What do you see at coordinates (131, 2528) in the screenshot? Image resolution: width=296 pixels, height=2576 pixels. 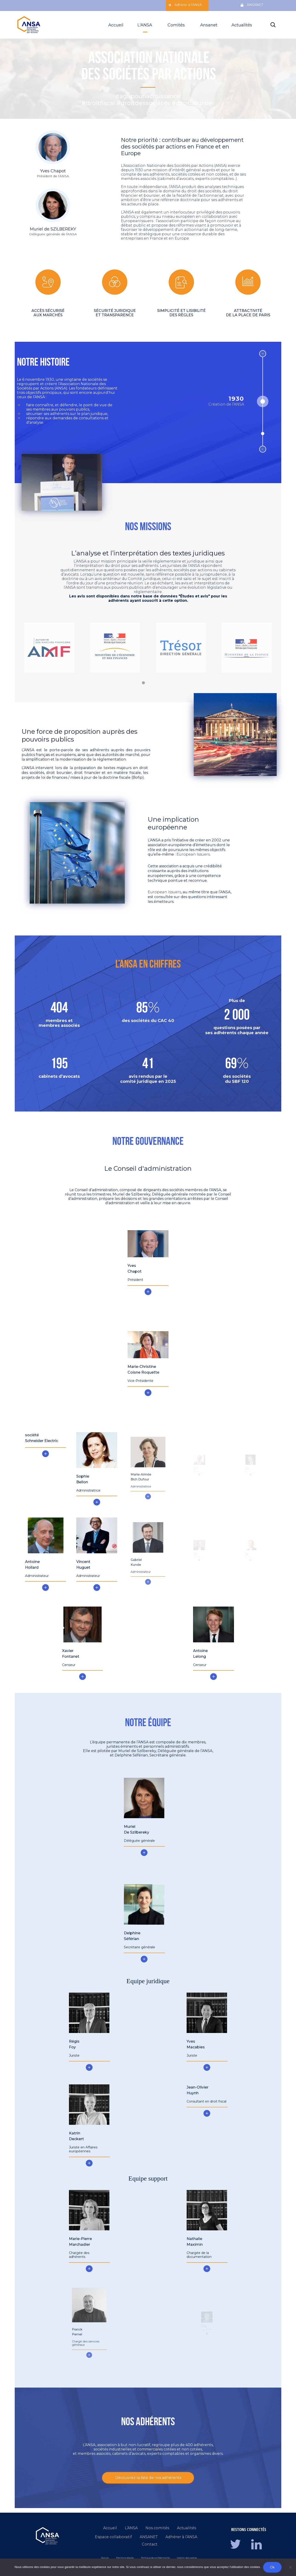 I see `L’ANSA` at bounding box center [131, 2528].